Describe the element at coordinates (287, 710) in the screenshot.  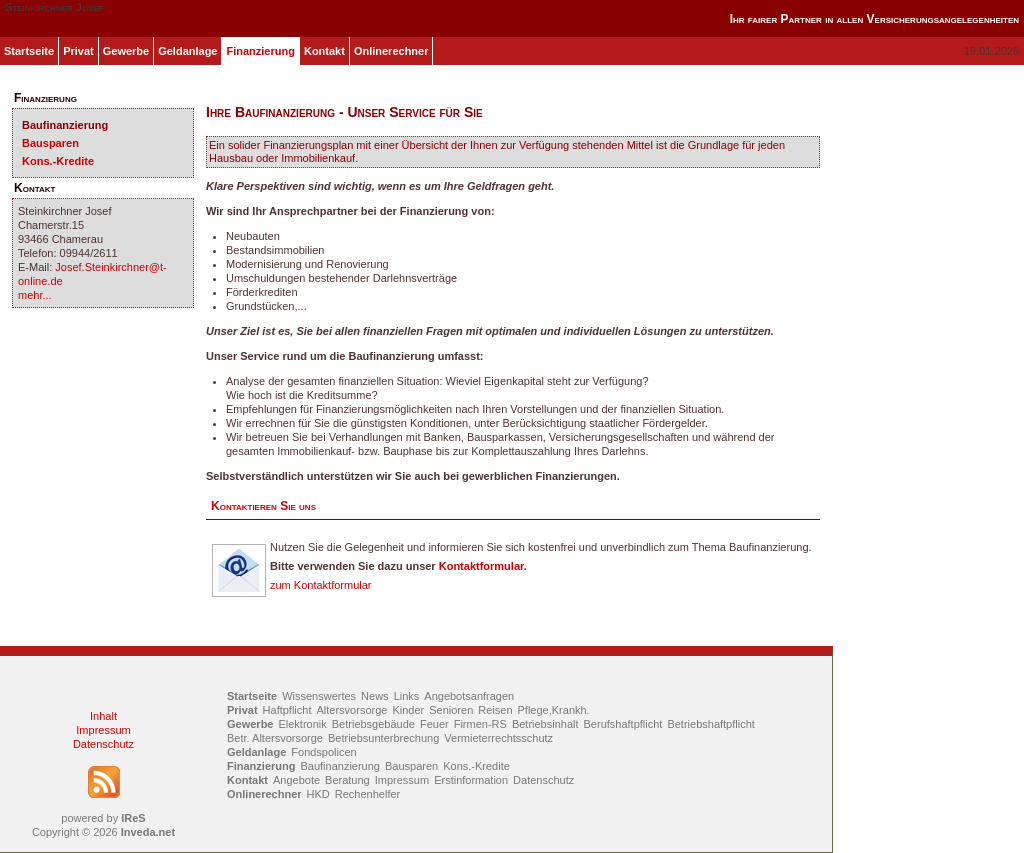
I see `Haftpflicht` at that location.